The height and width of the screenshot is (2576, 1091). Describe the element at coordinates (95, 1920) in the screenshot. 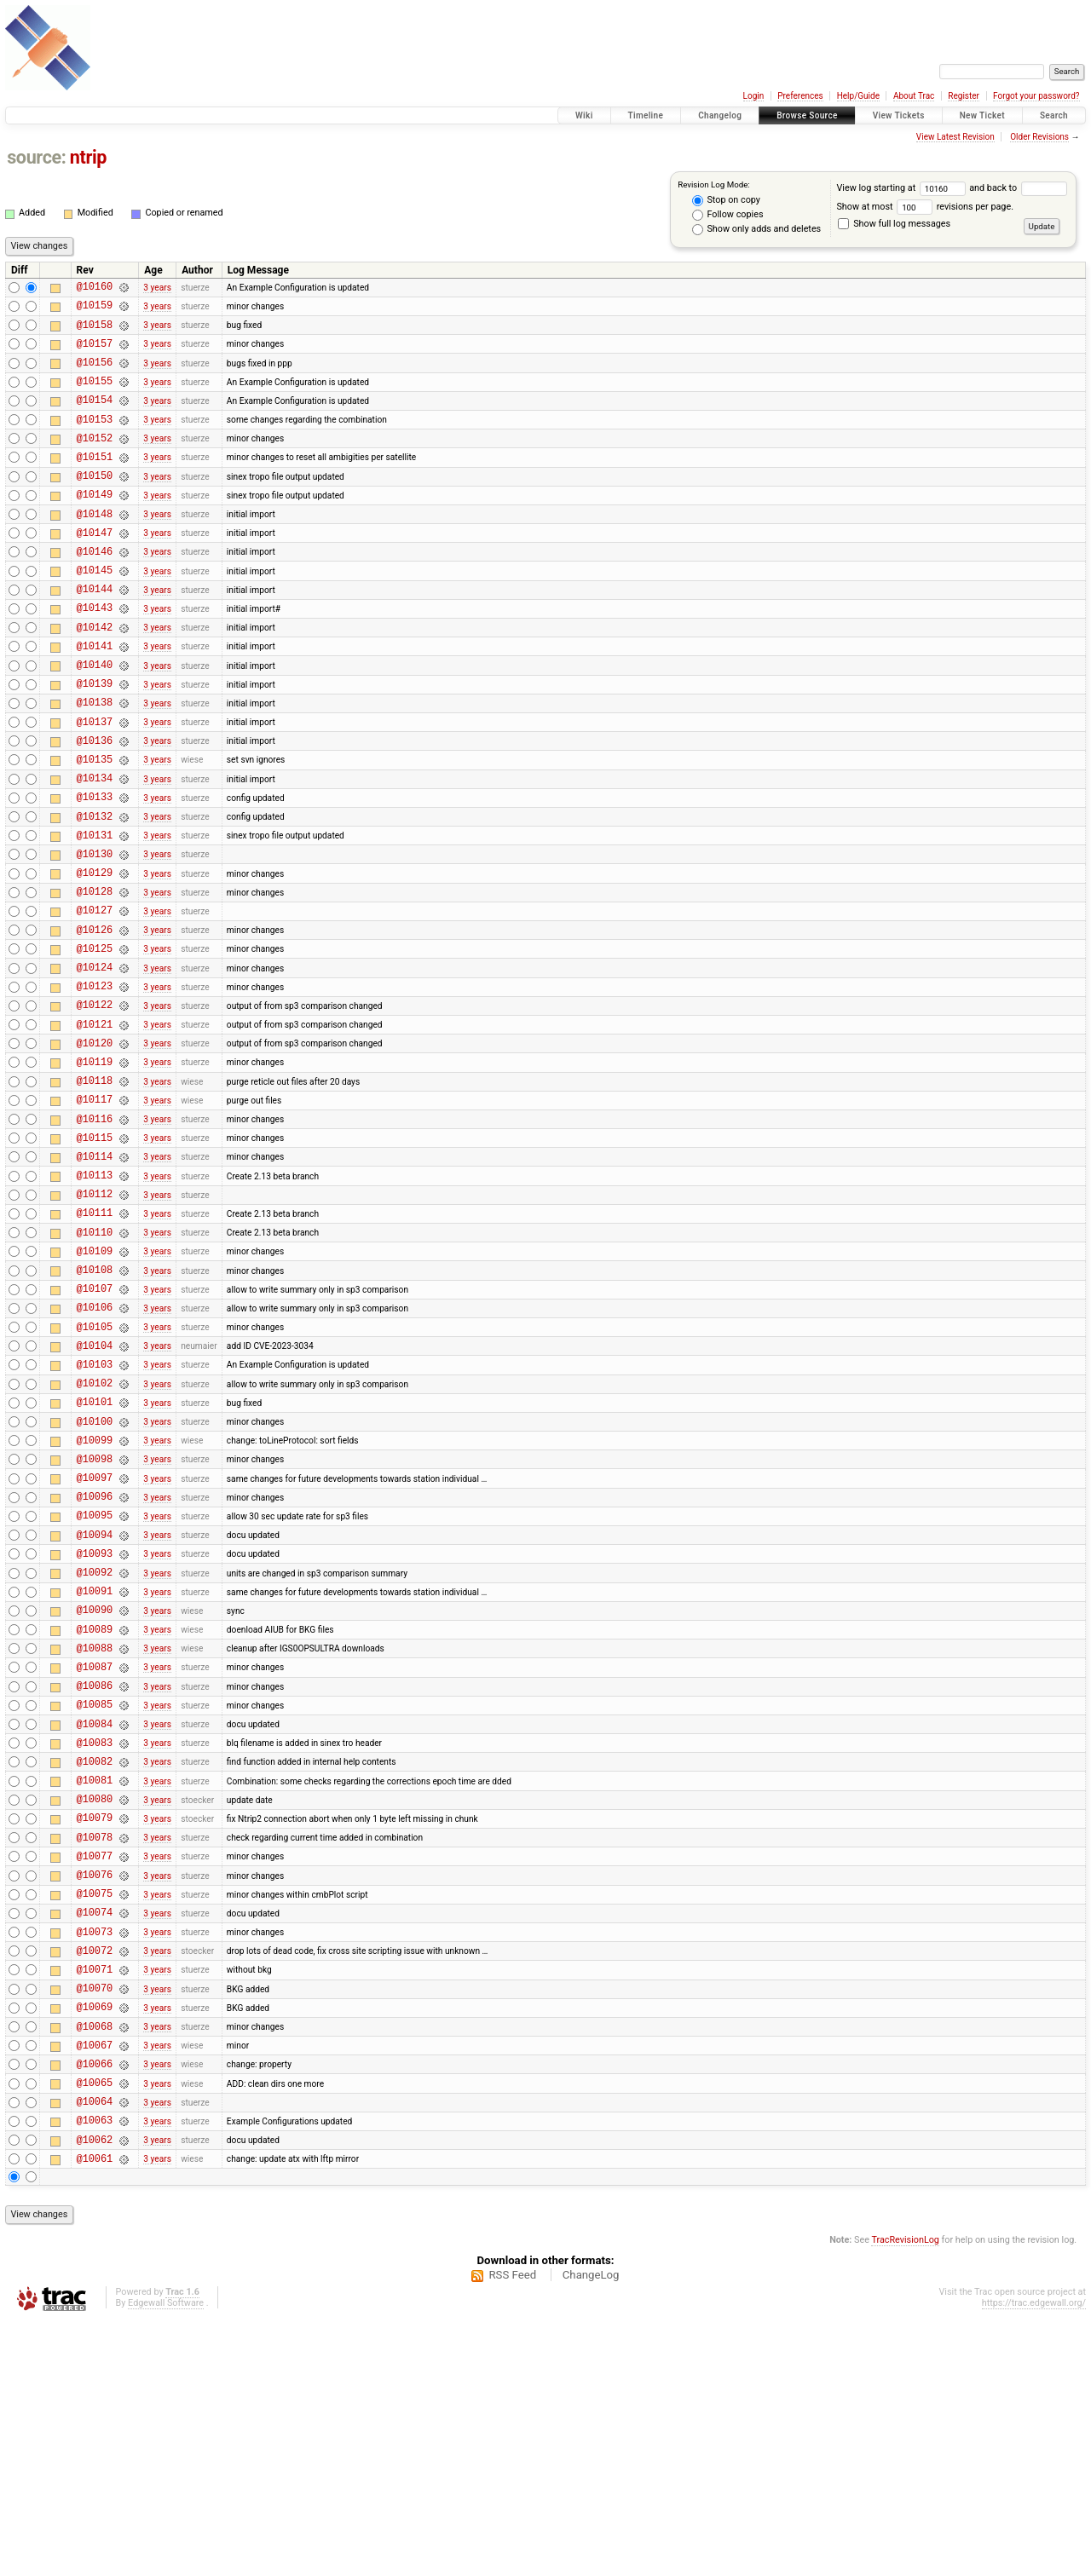

I see `@10084` at that location.